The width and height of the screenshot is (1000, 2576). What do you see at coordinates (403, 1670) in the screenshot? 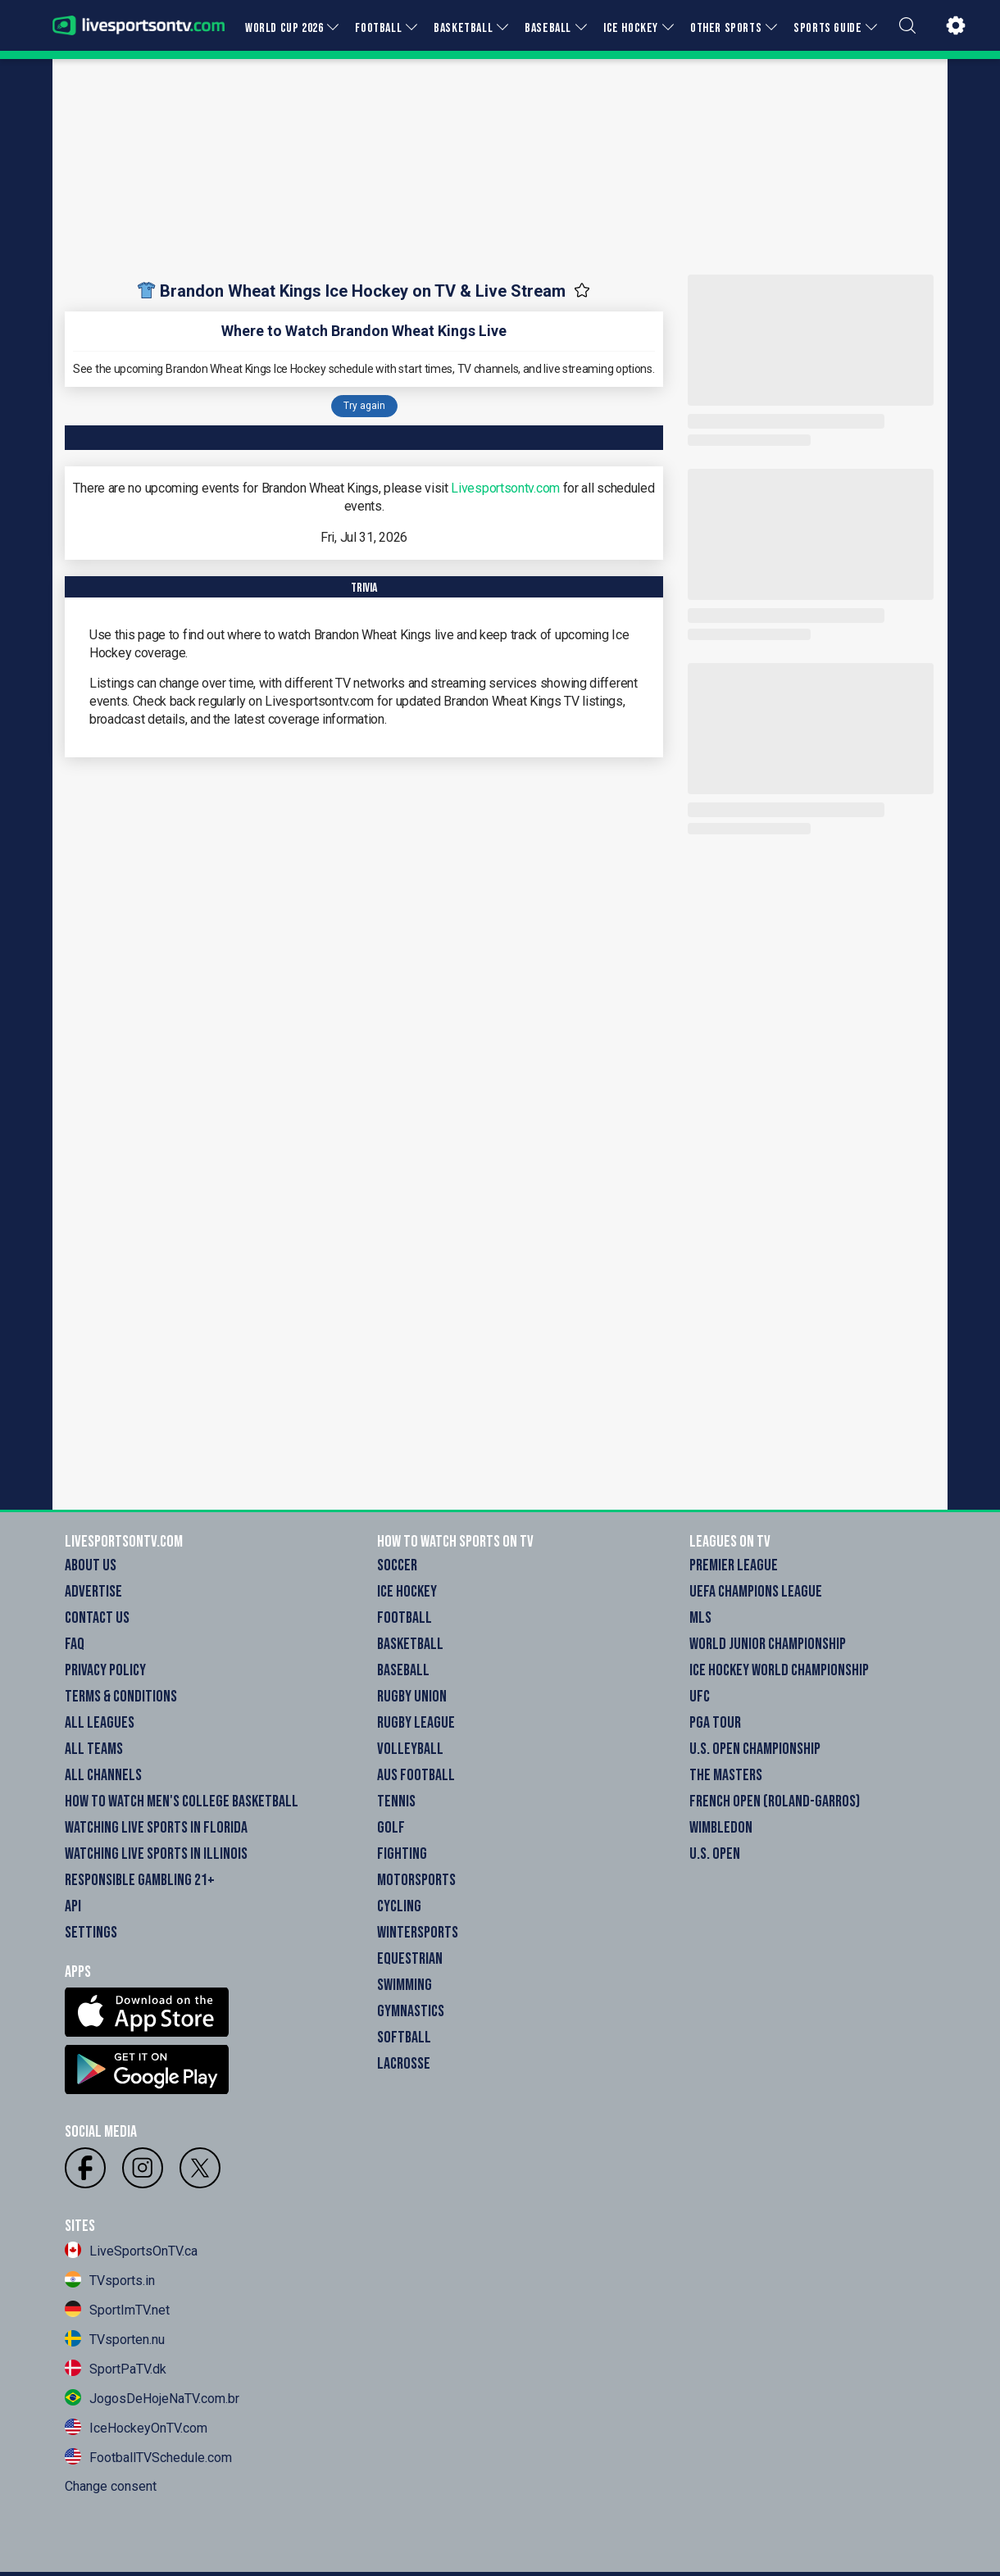
I see `Baseball` at bounding box center [403, 1670].